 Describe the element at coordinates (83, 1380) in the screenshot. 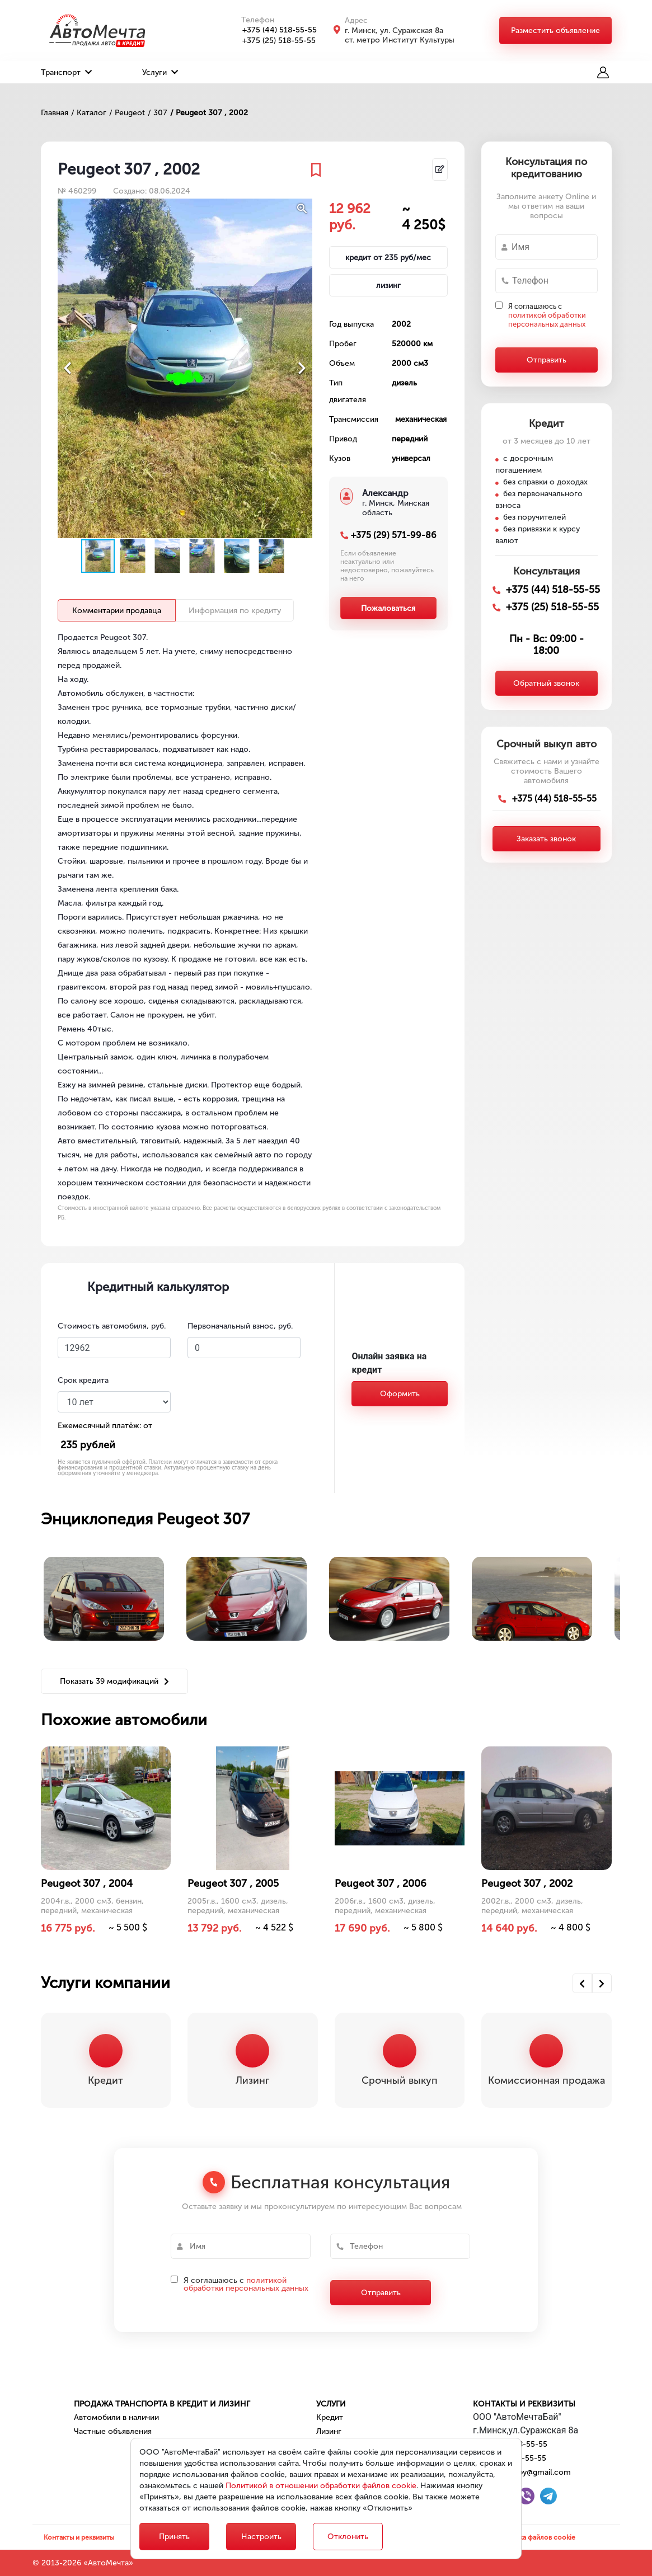

I see `Срок кредита` at that location.